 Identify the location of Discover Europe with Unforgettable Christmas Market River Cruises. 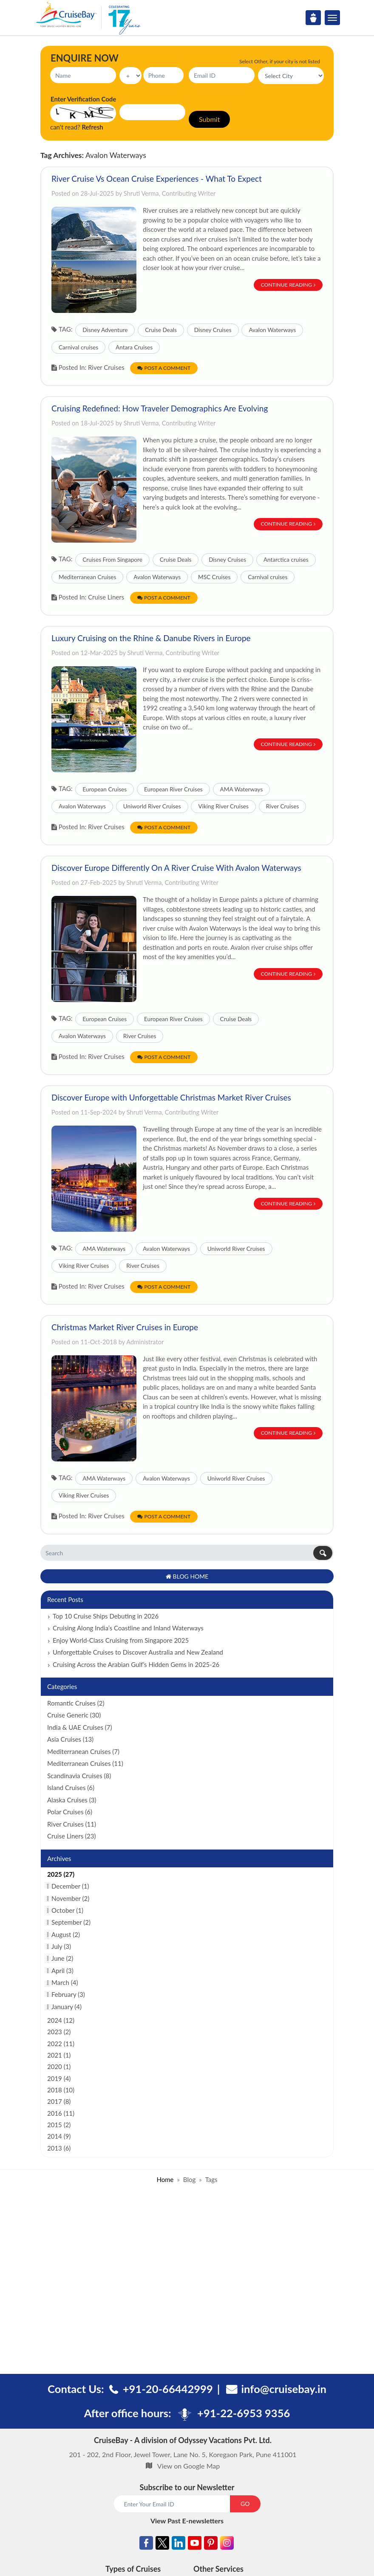
(171, 1097).